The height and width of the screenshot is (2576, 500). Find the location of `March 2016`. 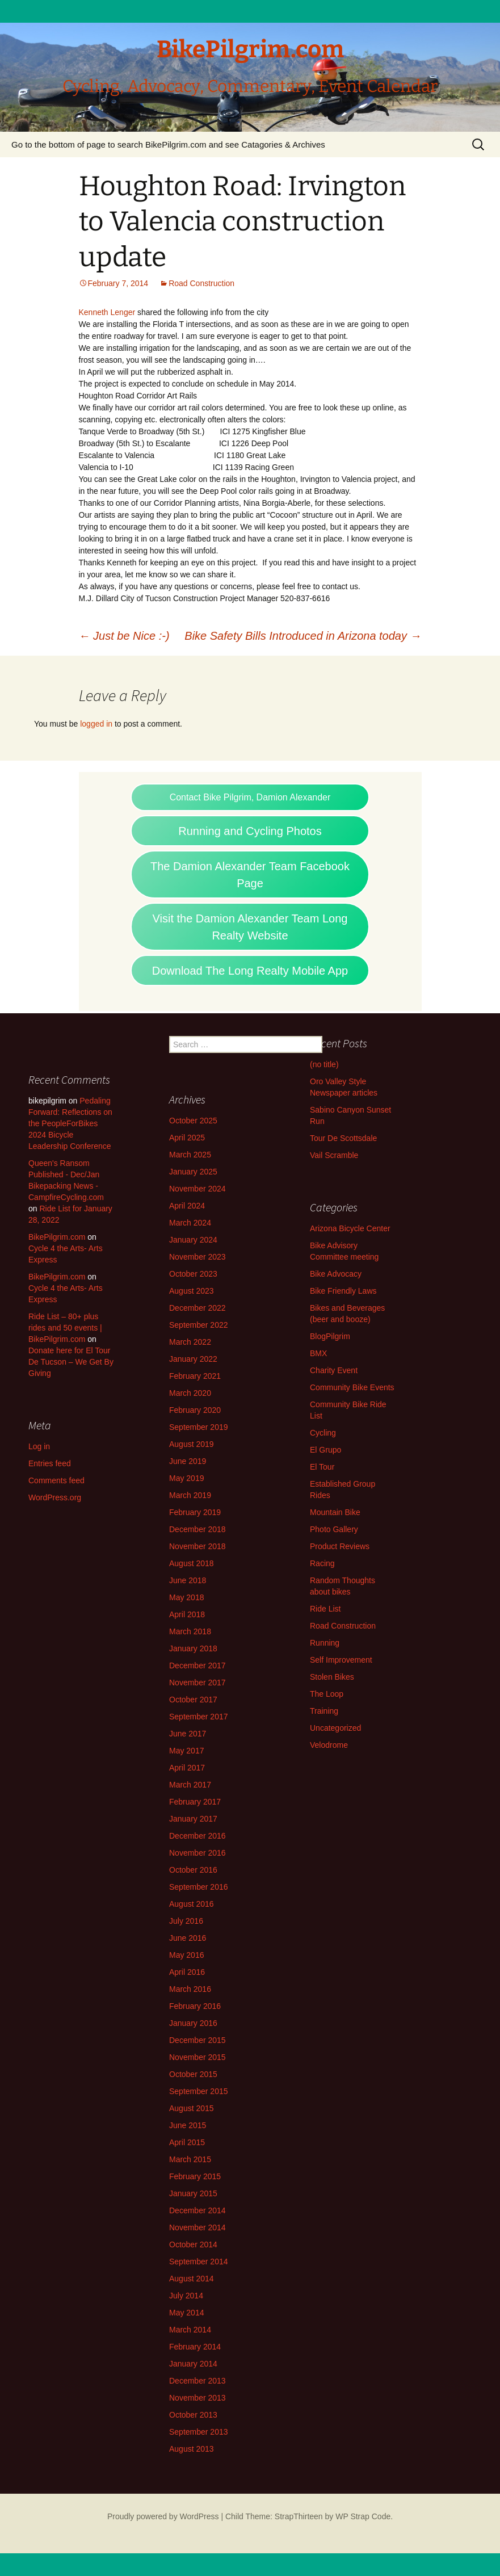

March 2016 is located at coordinates (190, 1989).